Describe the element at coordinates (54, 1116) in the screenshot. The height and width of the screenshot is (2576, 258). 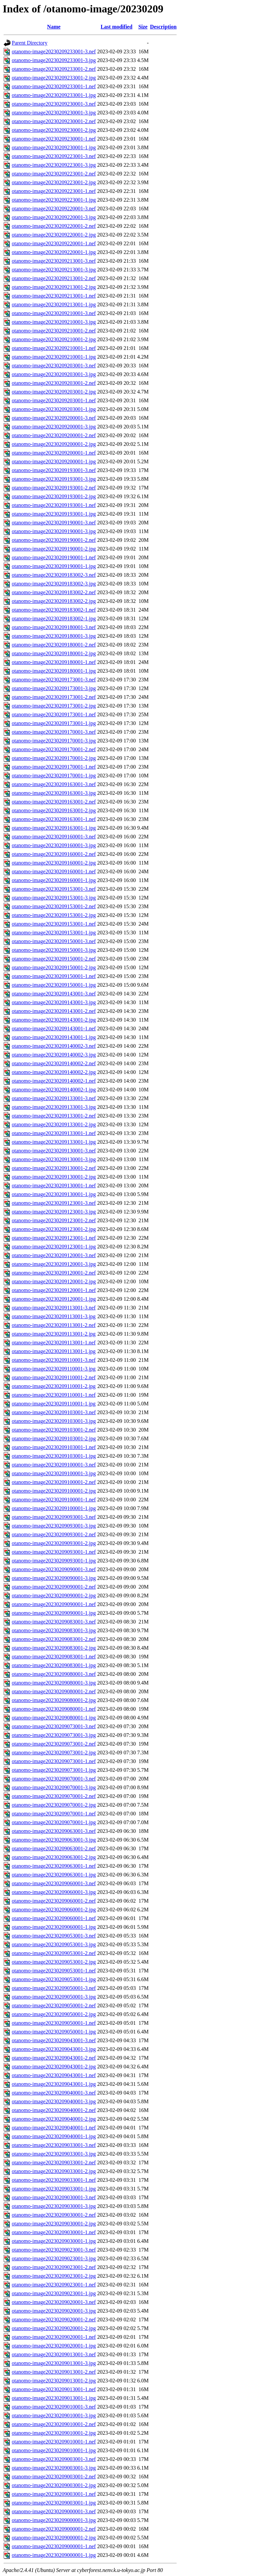
I see `otanomo-image20230209133001-2.nef` at that location.